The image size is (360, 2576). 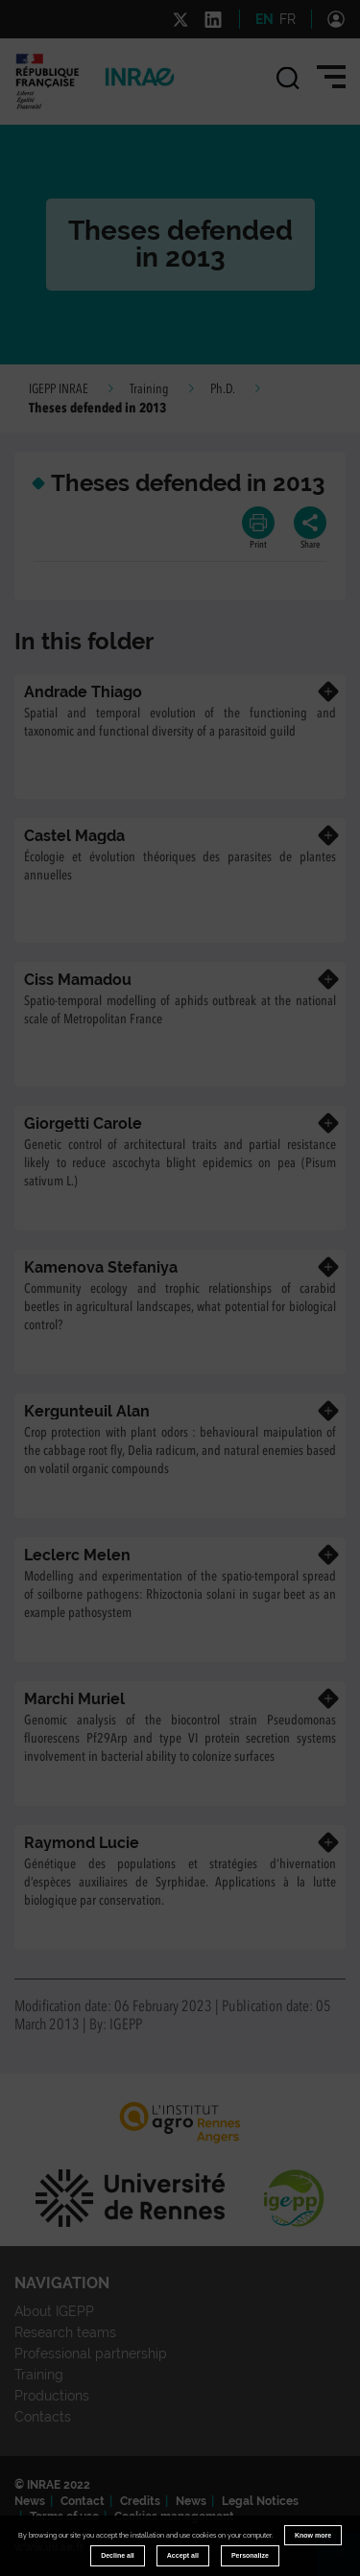 What do you see at coordinates (42, 2416) in the screenshot?
I see `Contacts` at bounding box center [42, 2416].